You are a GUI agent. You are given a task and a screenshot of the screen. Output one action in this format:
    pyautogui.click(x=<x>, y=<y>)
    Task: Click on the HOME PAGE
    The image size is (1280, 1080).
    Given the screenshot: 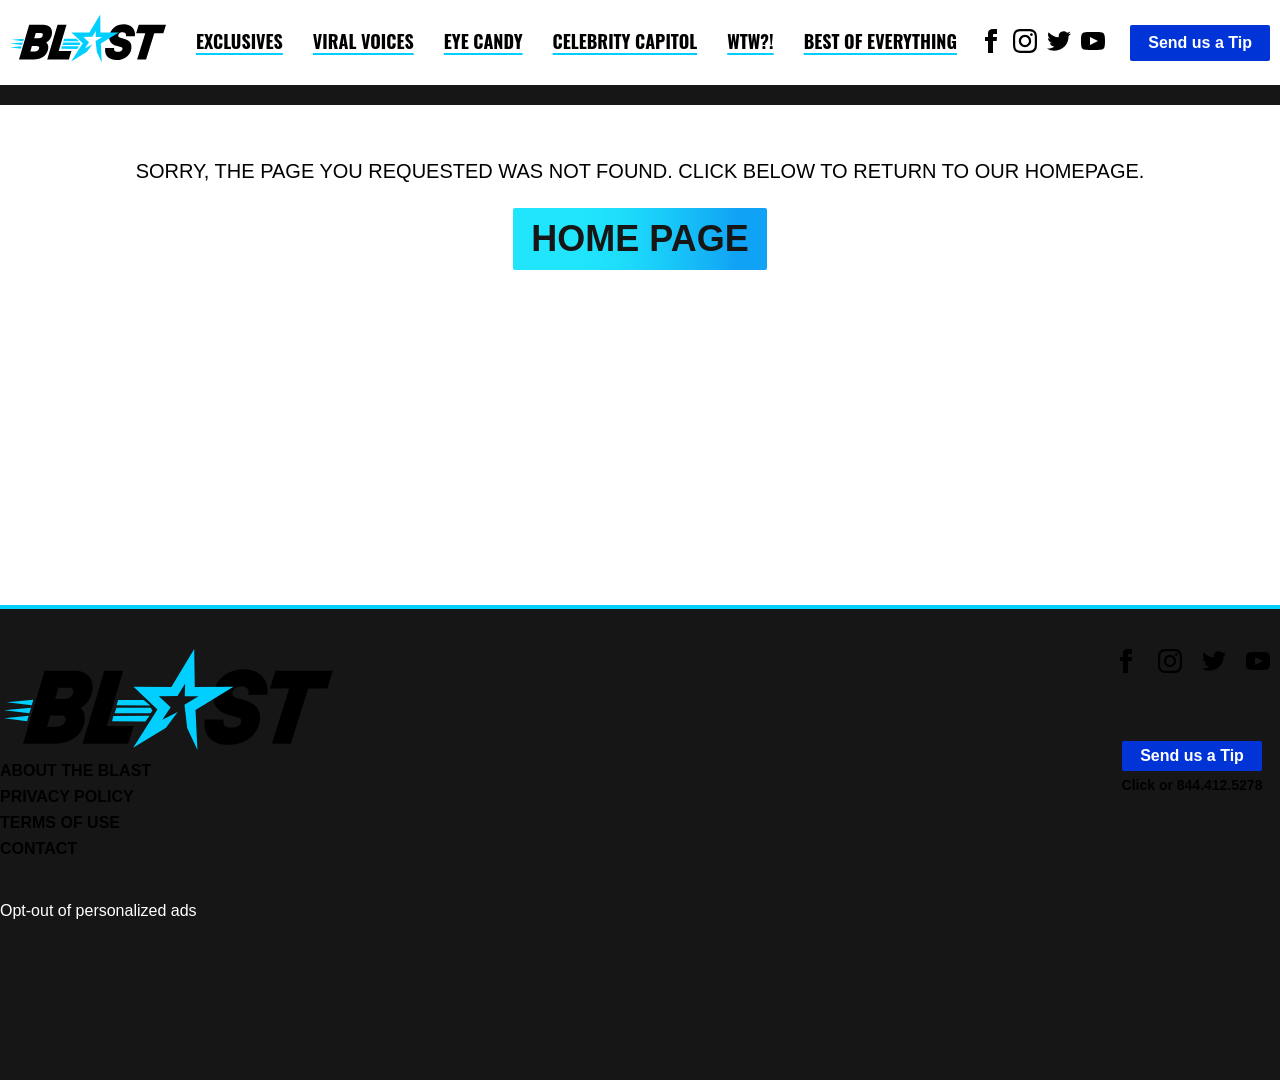 What is the action you would take?
    pyautogui.click(x=639, y=238)
    